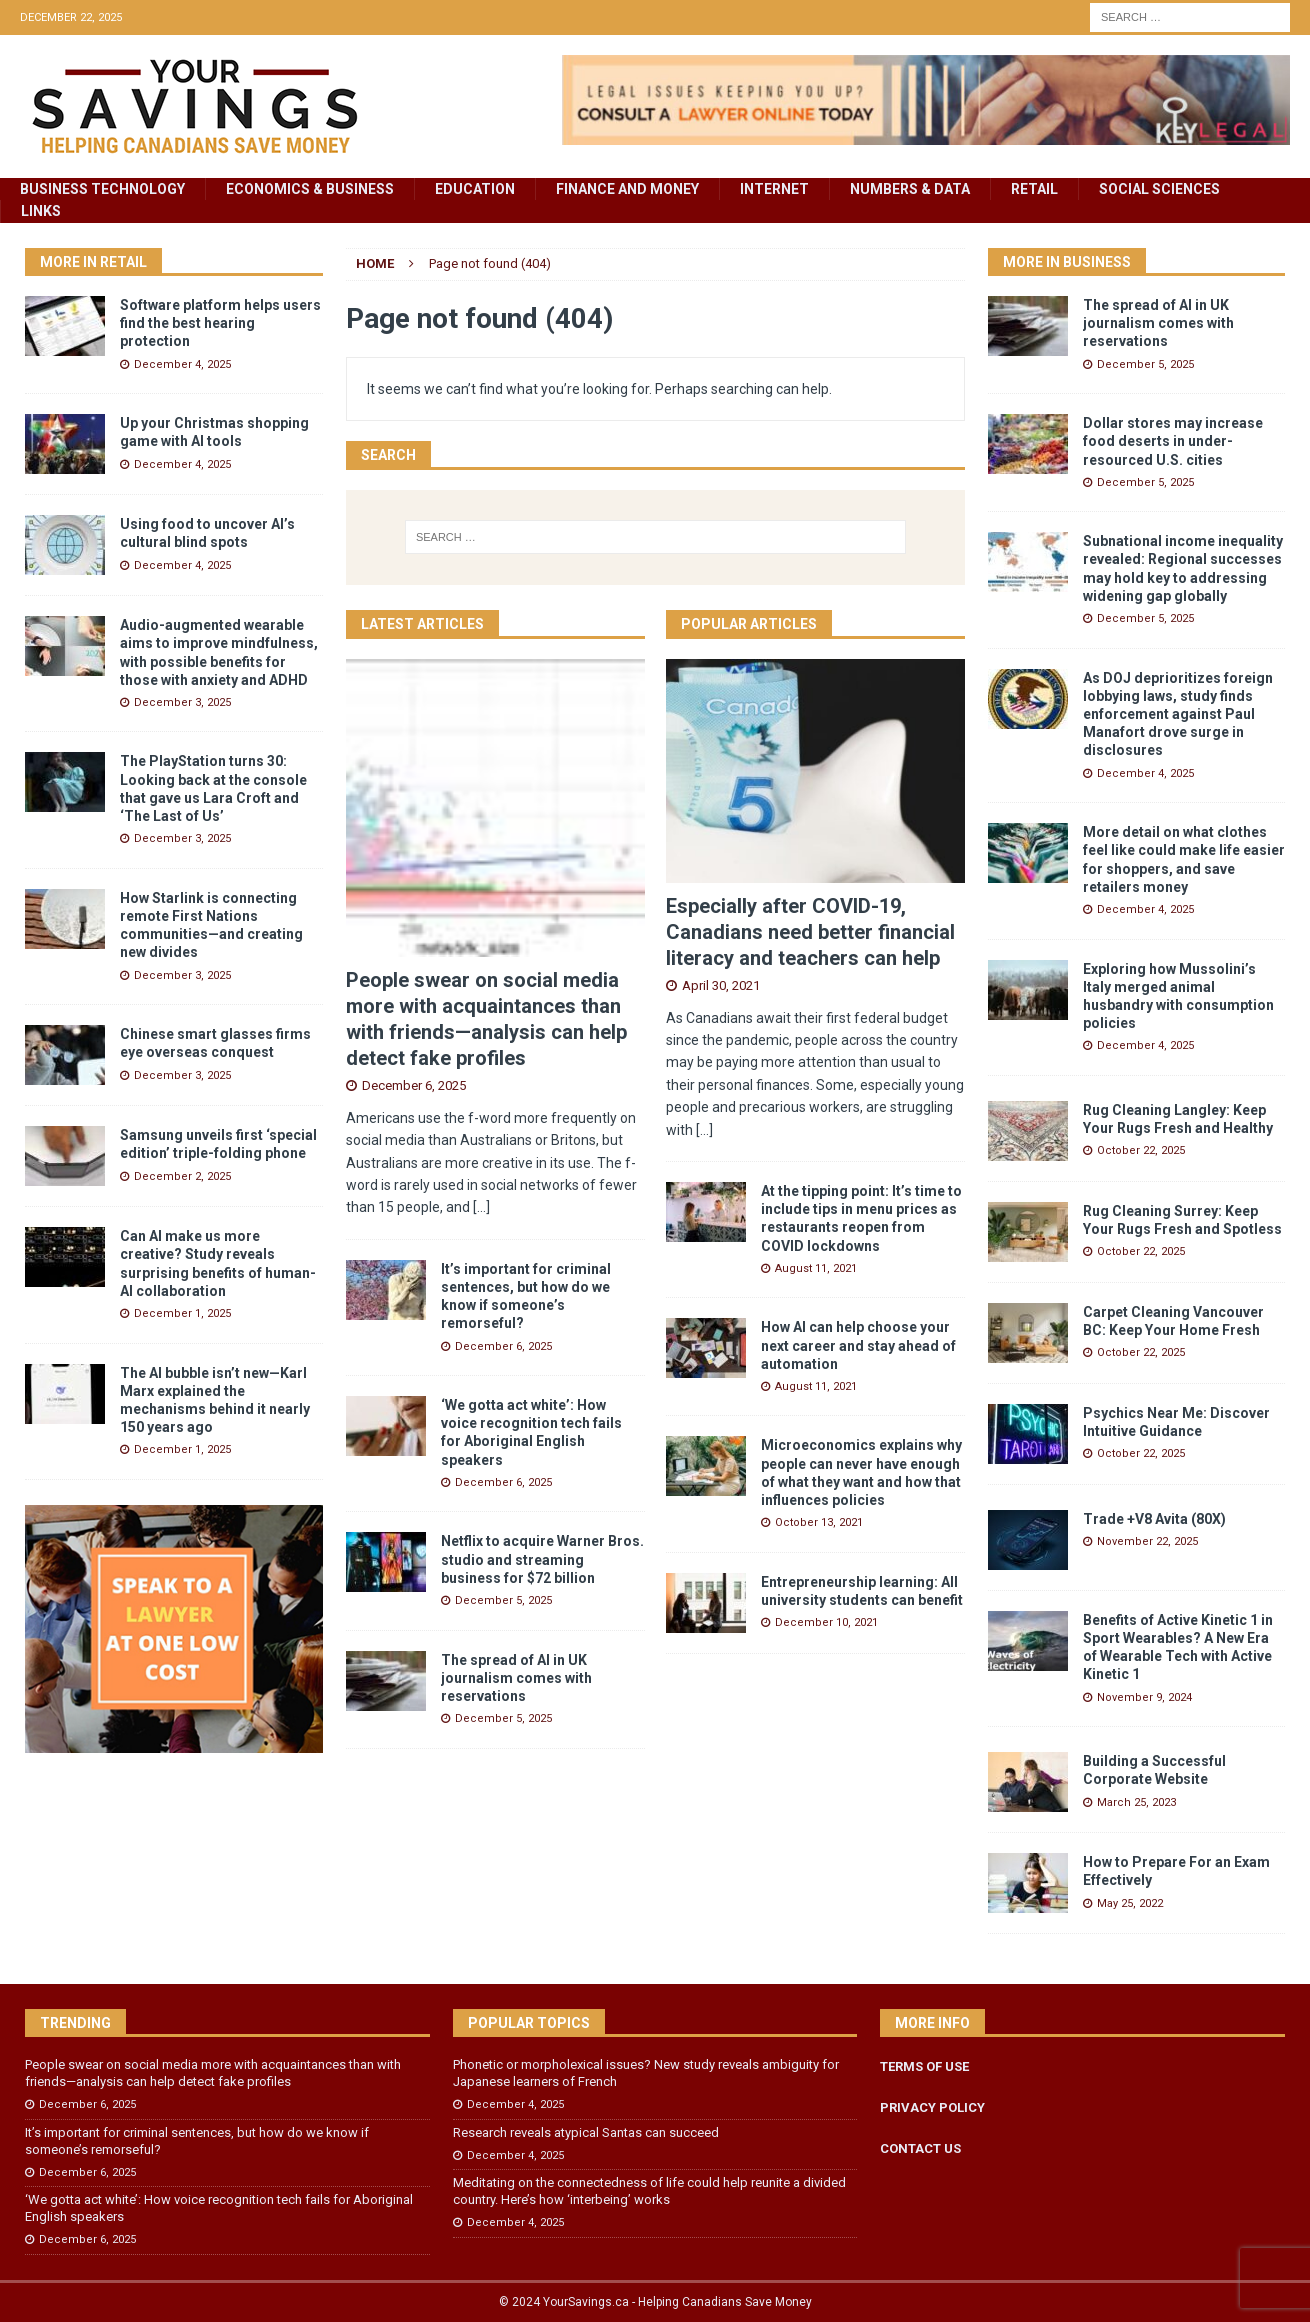 Image resolution: width=1310 pixels, height=2322 pixels. Describe the element at coordinates (1130, 1903) in the screenshot. I see `May 25, 2022` at that location.